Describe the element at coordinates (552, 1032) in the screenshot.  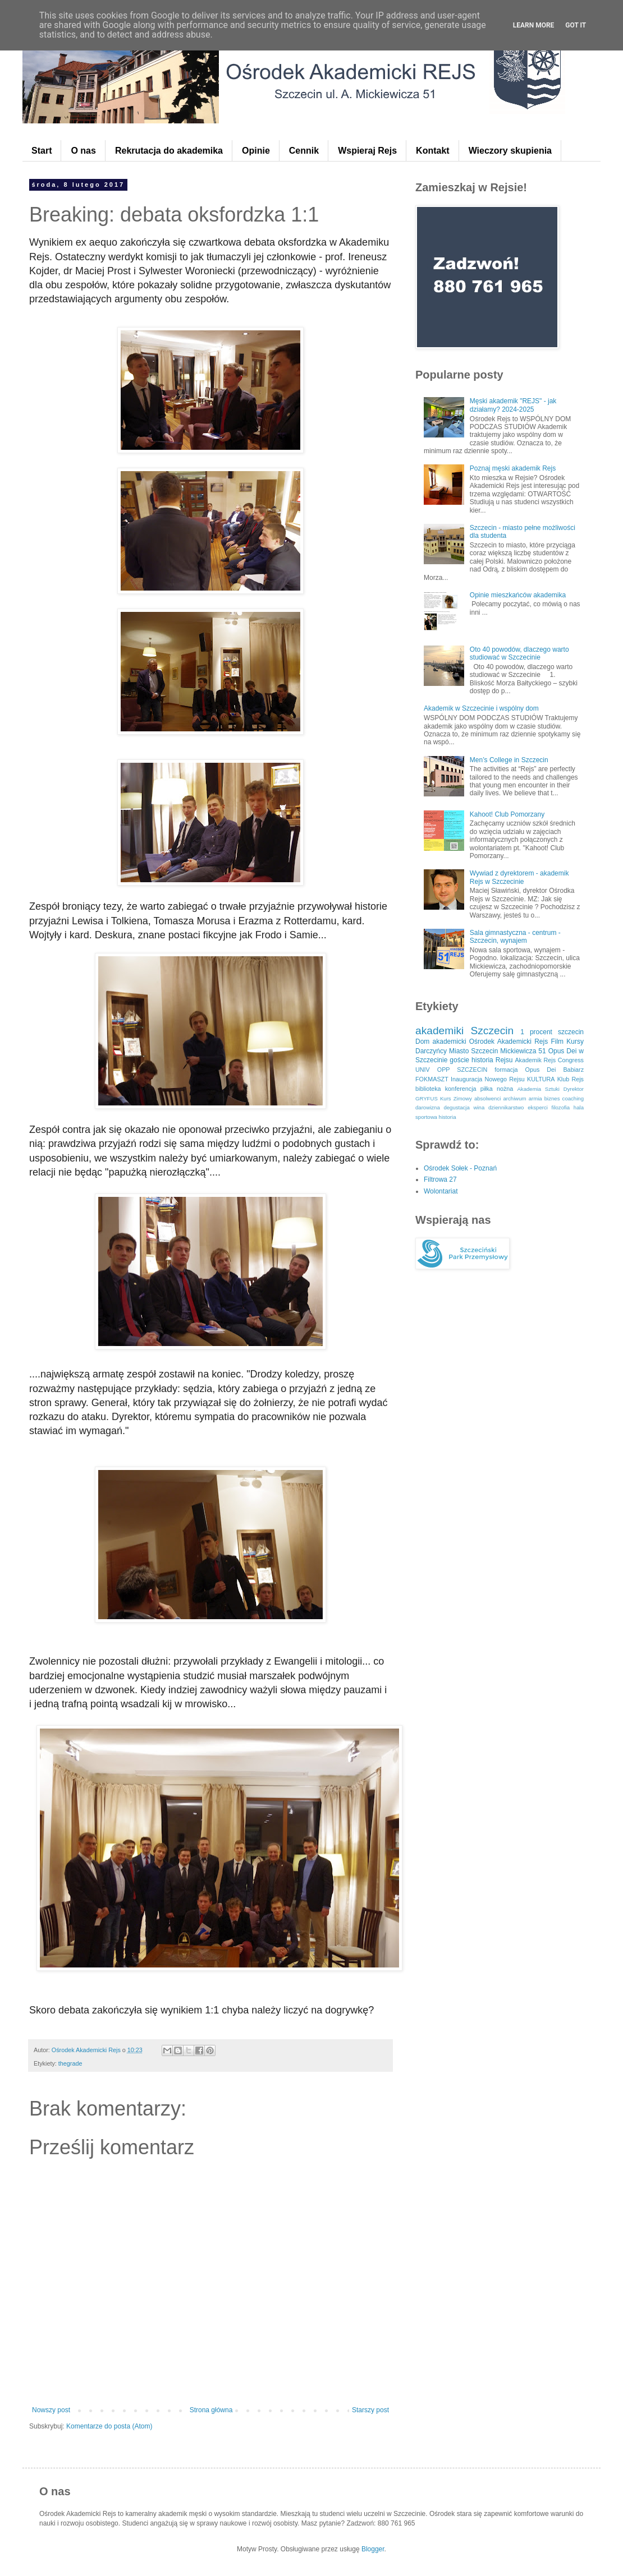
I see `1 procent szczecin` at that location.